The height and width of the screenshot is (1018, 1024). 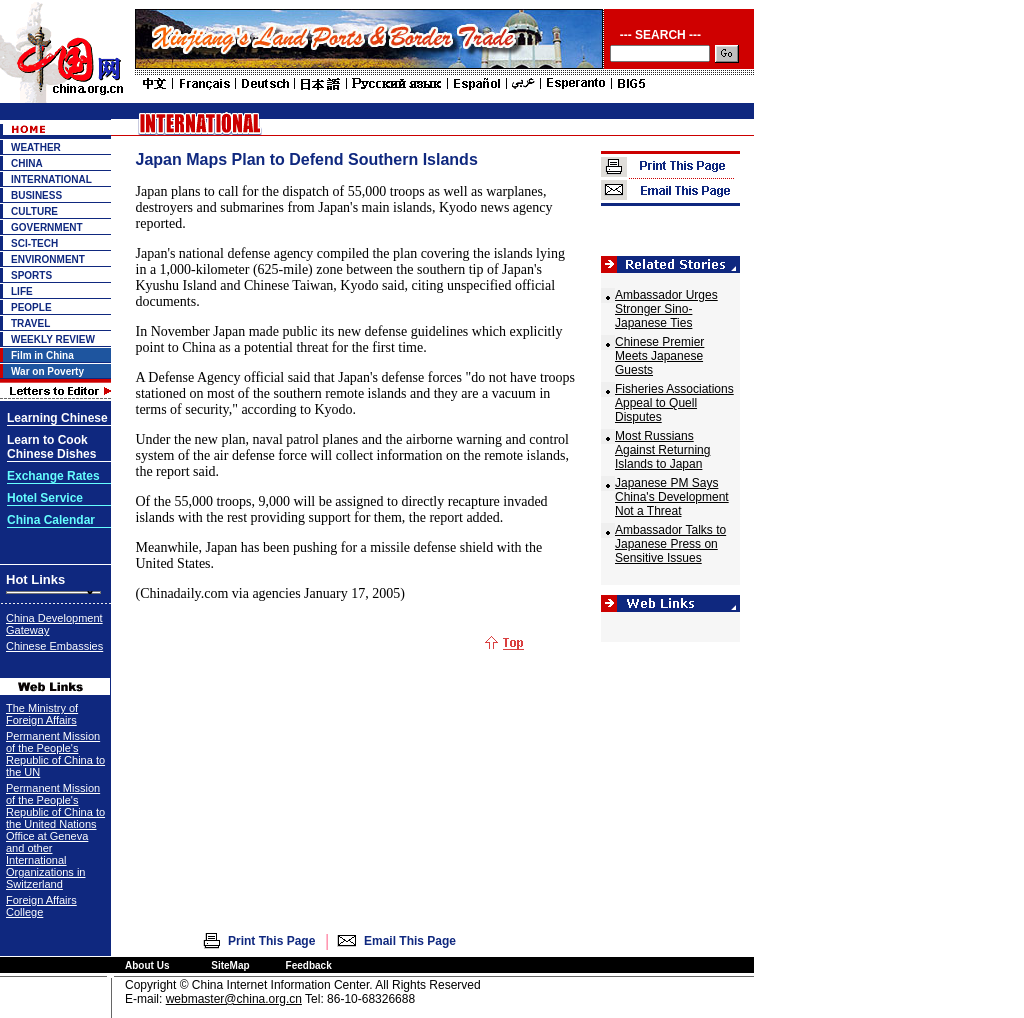 I want to click on Fisheries Associations Appeal to Quell Disputes, so click(x=674, y=403).